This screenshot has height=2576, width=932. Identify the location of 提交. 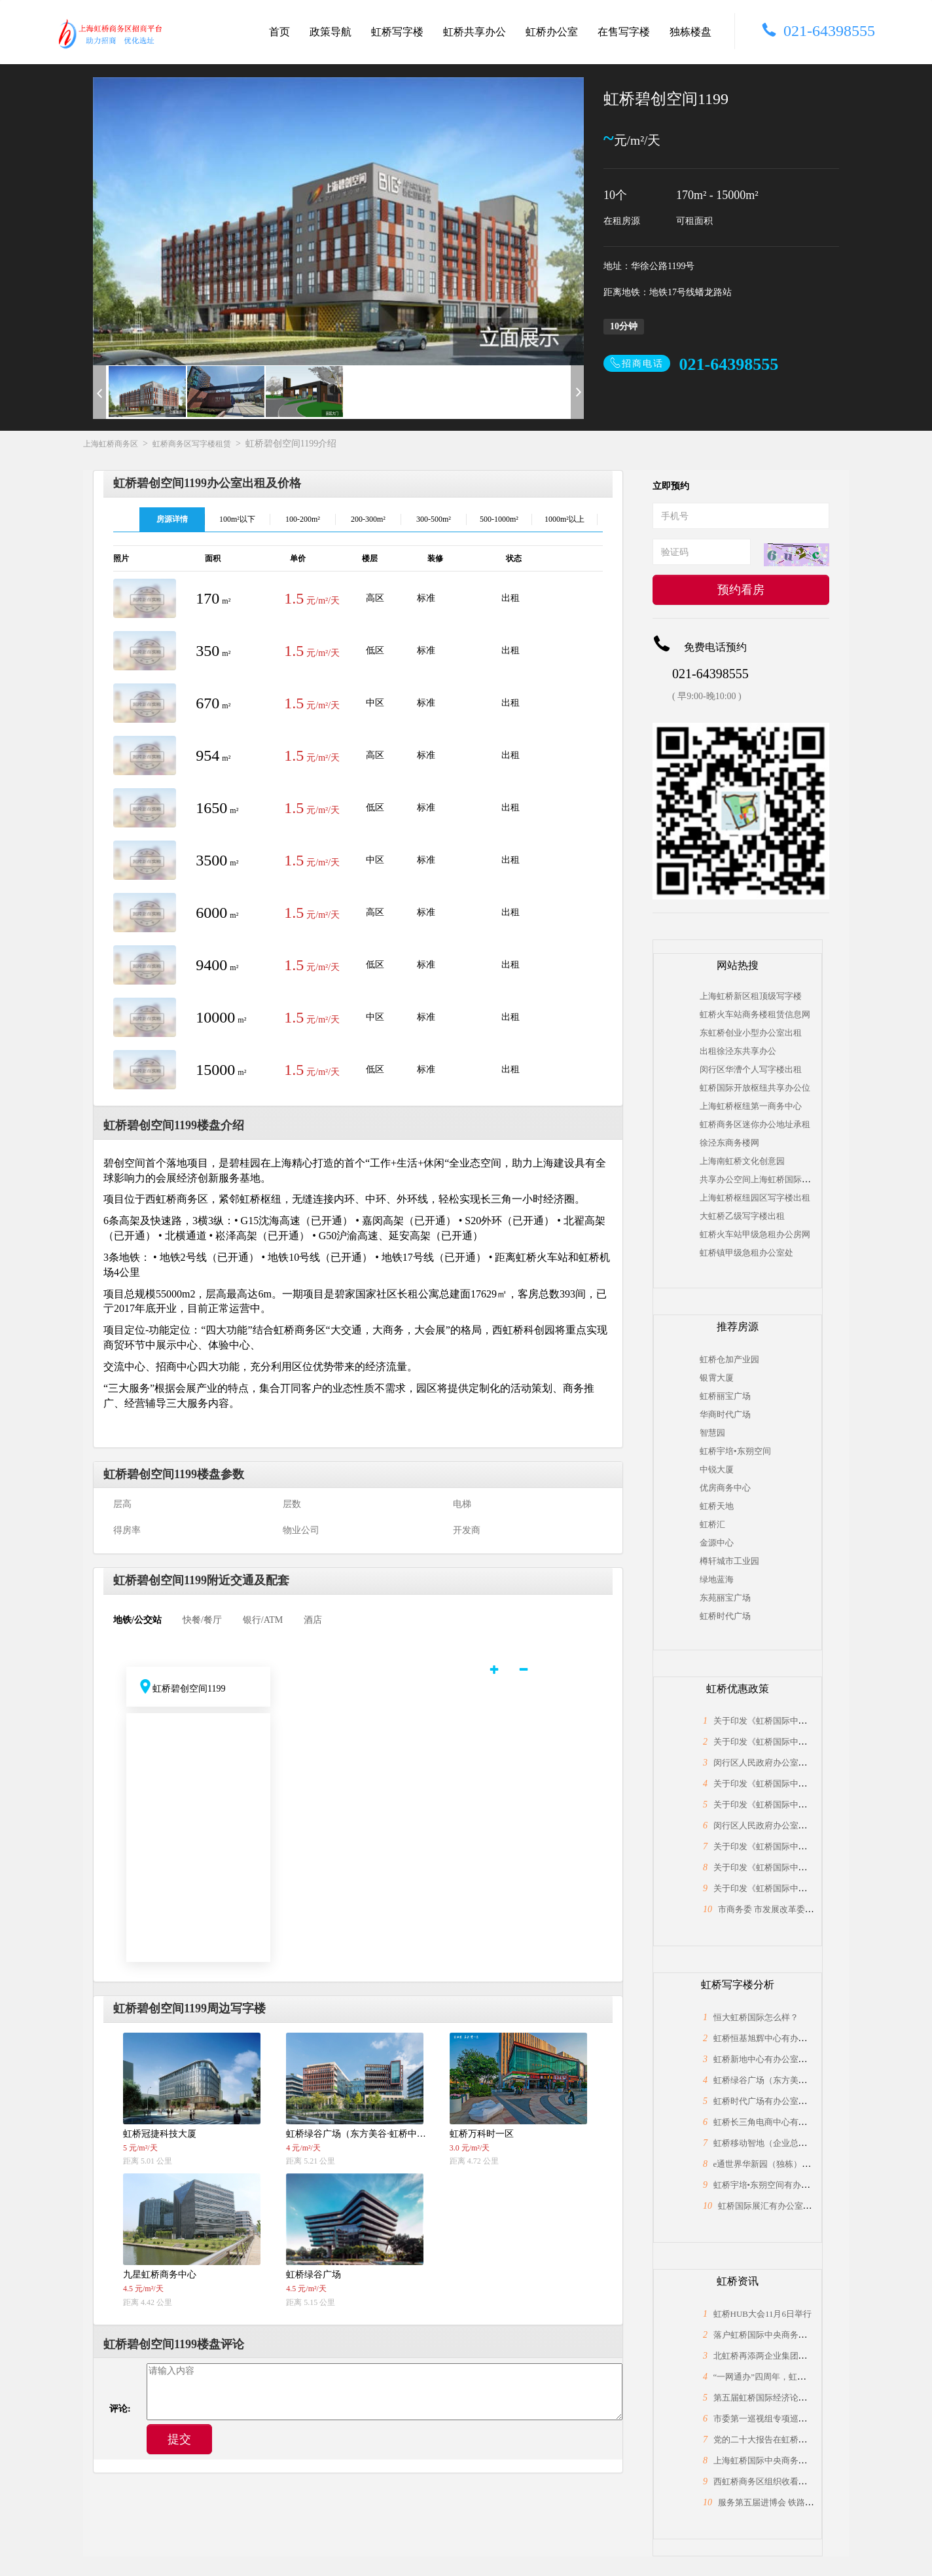
(179, 2439).